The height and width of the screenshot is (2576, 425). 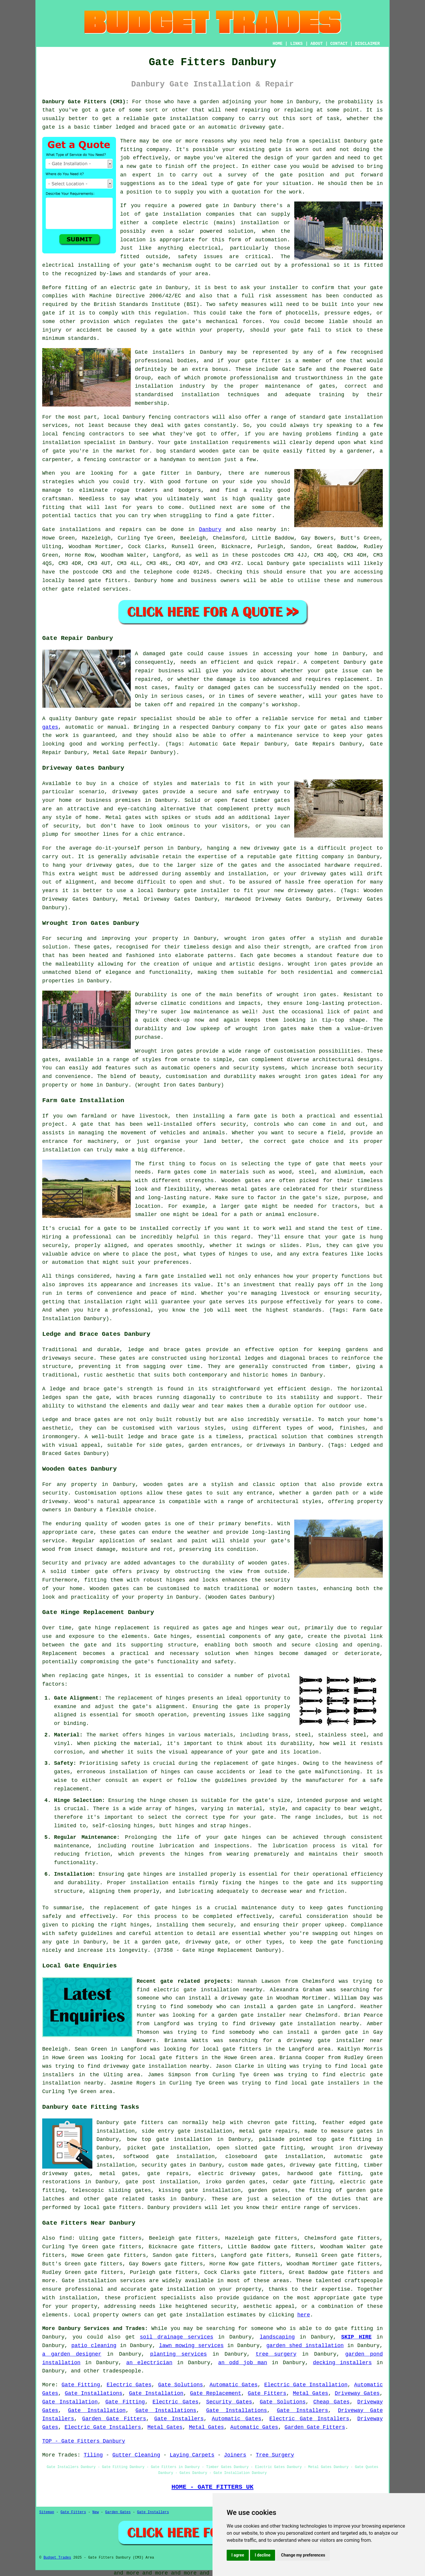 I want to click on gates, so click(x=50, y=727).